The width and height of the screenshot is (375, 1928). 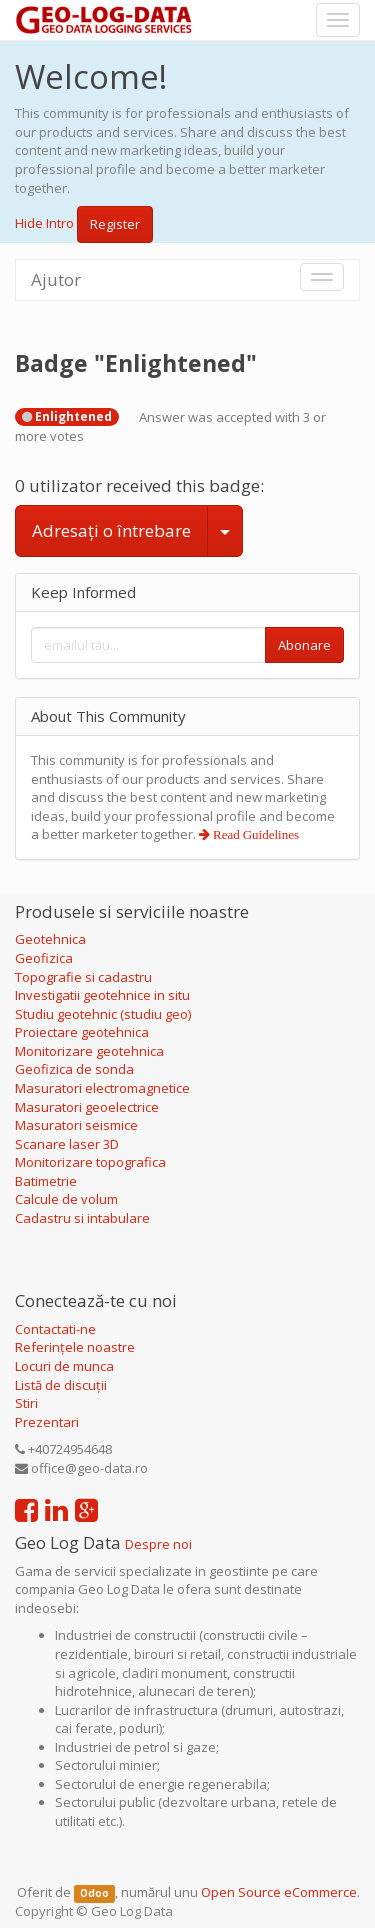 What do you see at coordinates (111, 530) in the screenshot?
I see `Adresați o întrebare` at bounding box center [111, 530].